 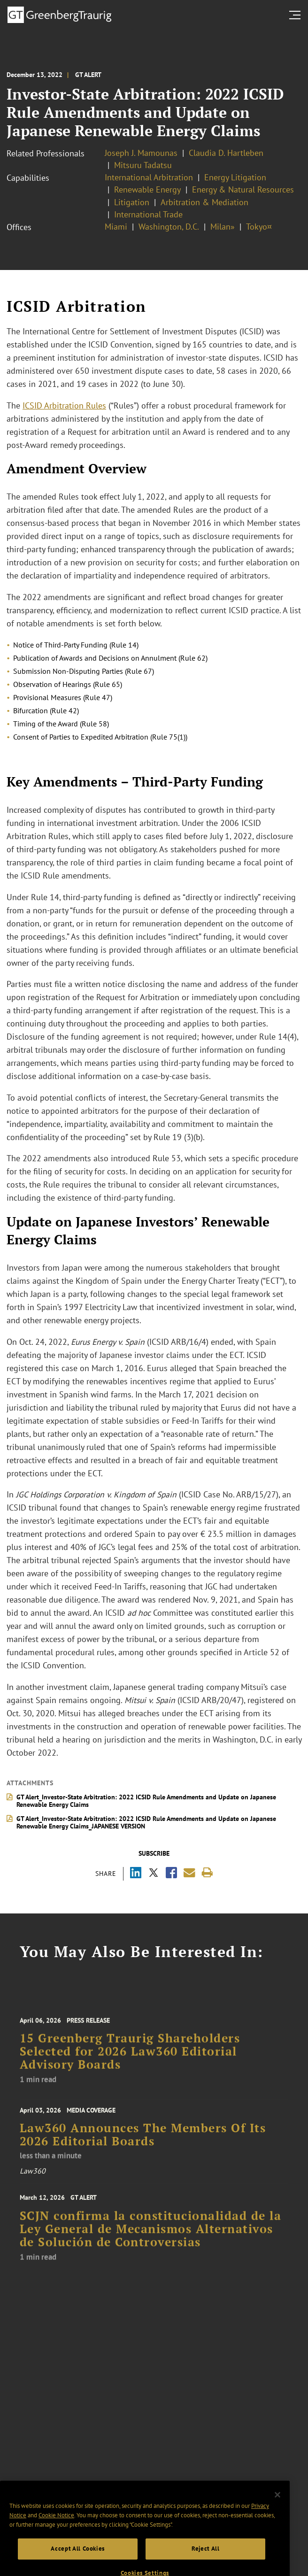 What do you see at coordinates (206, 2561) in the screenshot?
I see `Reject All` at bounding box center [206, 2561].